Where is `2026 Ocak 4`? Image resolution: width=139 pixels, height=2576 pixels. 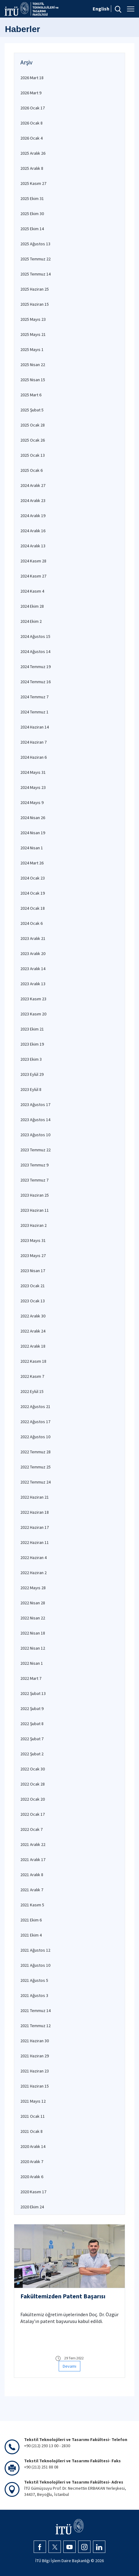
2026 Ocak 4 is located at coordinates (31, 138).